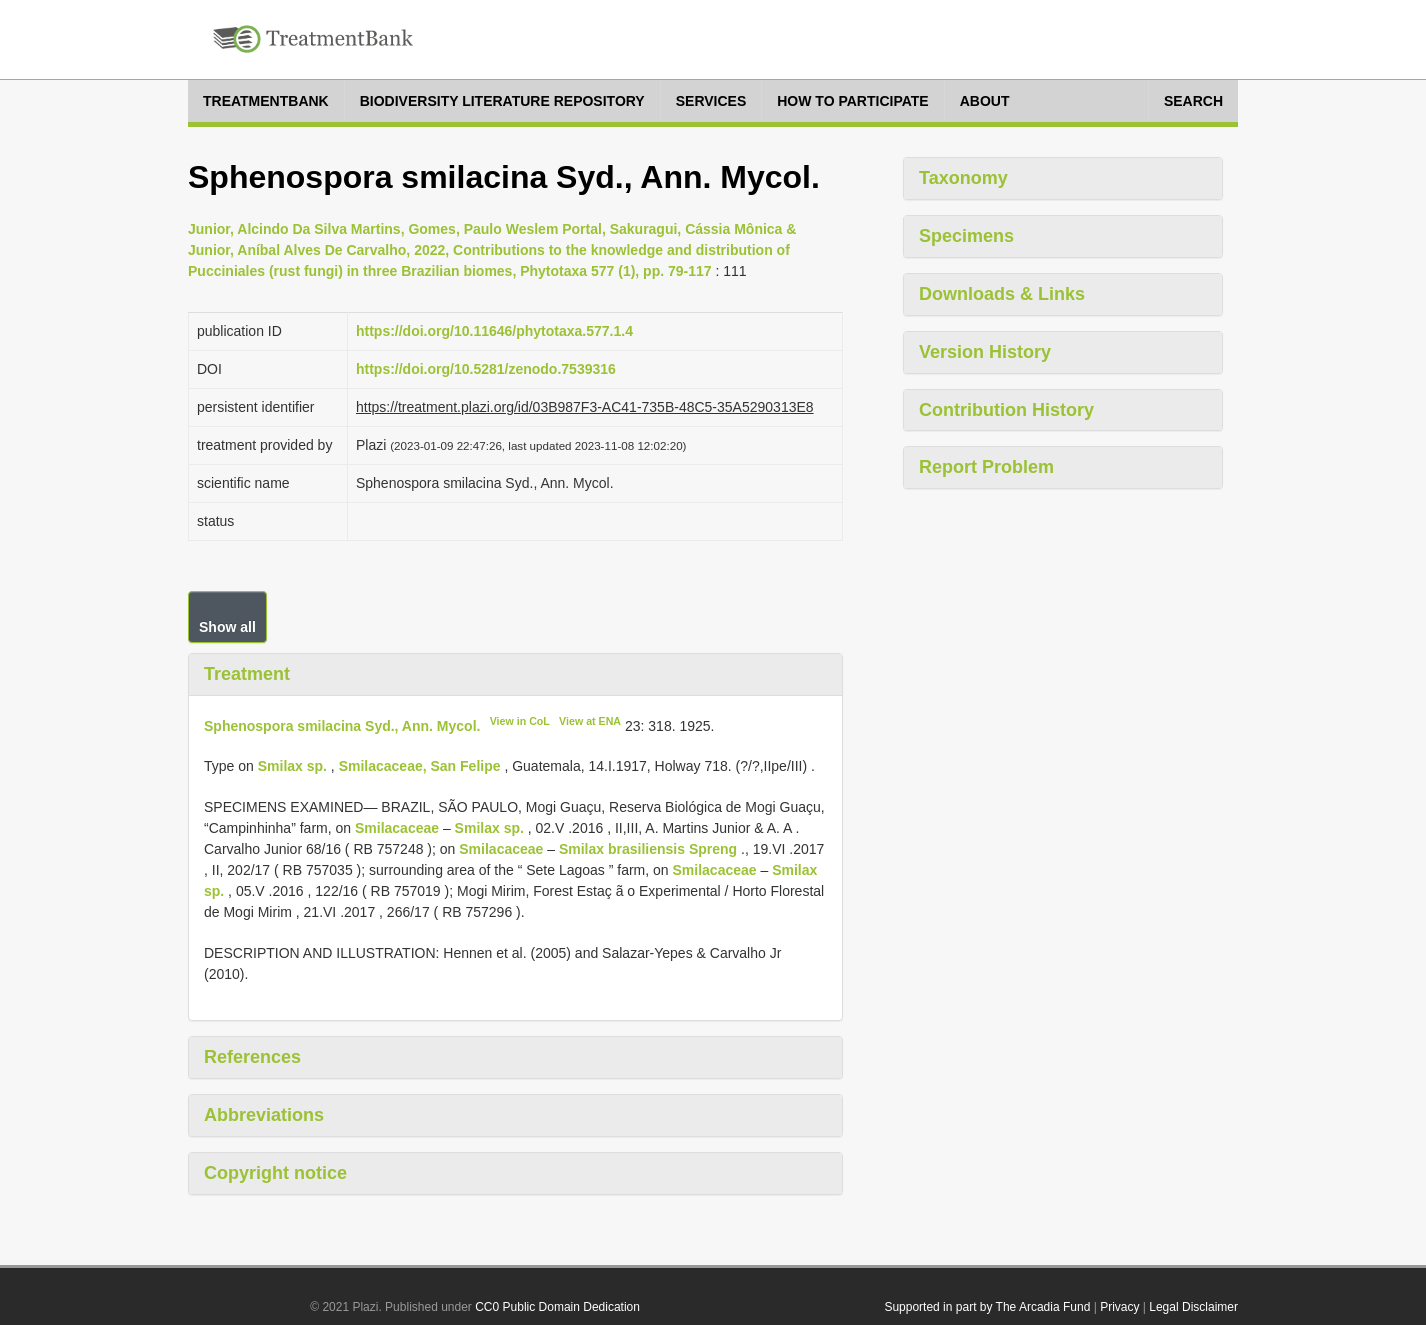 This screenshot has height=1325, width=1426. I want to click on Privacy, so click(1119, 1307).